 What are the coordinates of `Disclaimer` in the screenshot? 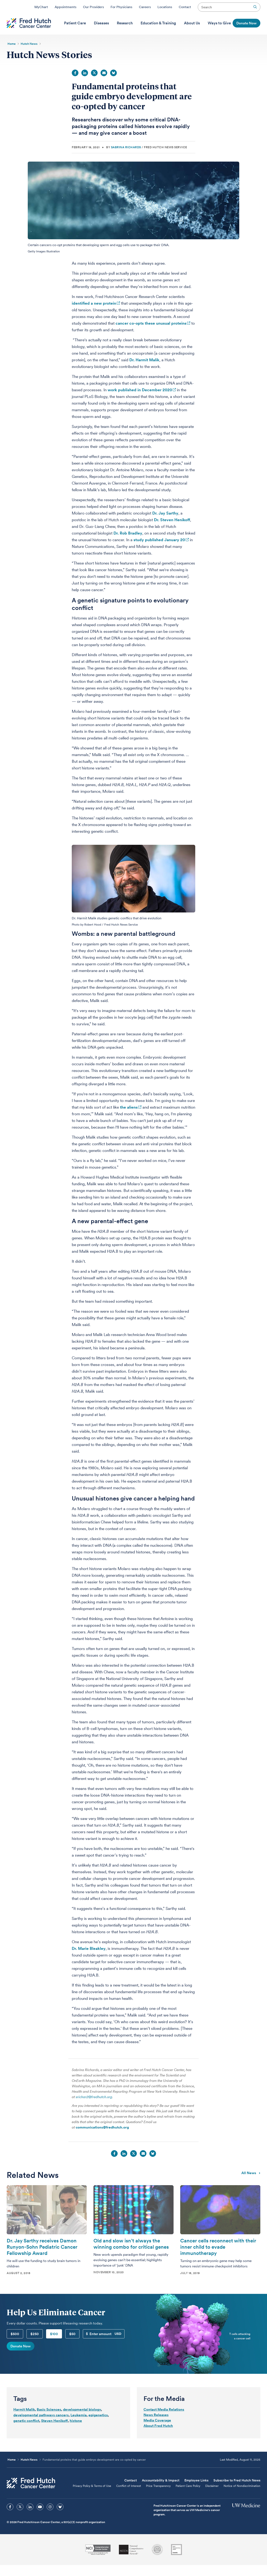 It's located at (212, 2486).